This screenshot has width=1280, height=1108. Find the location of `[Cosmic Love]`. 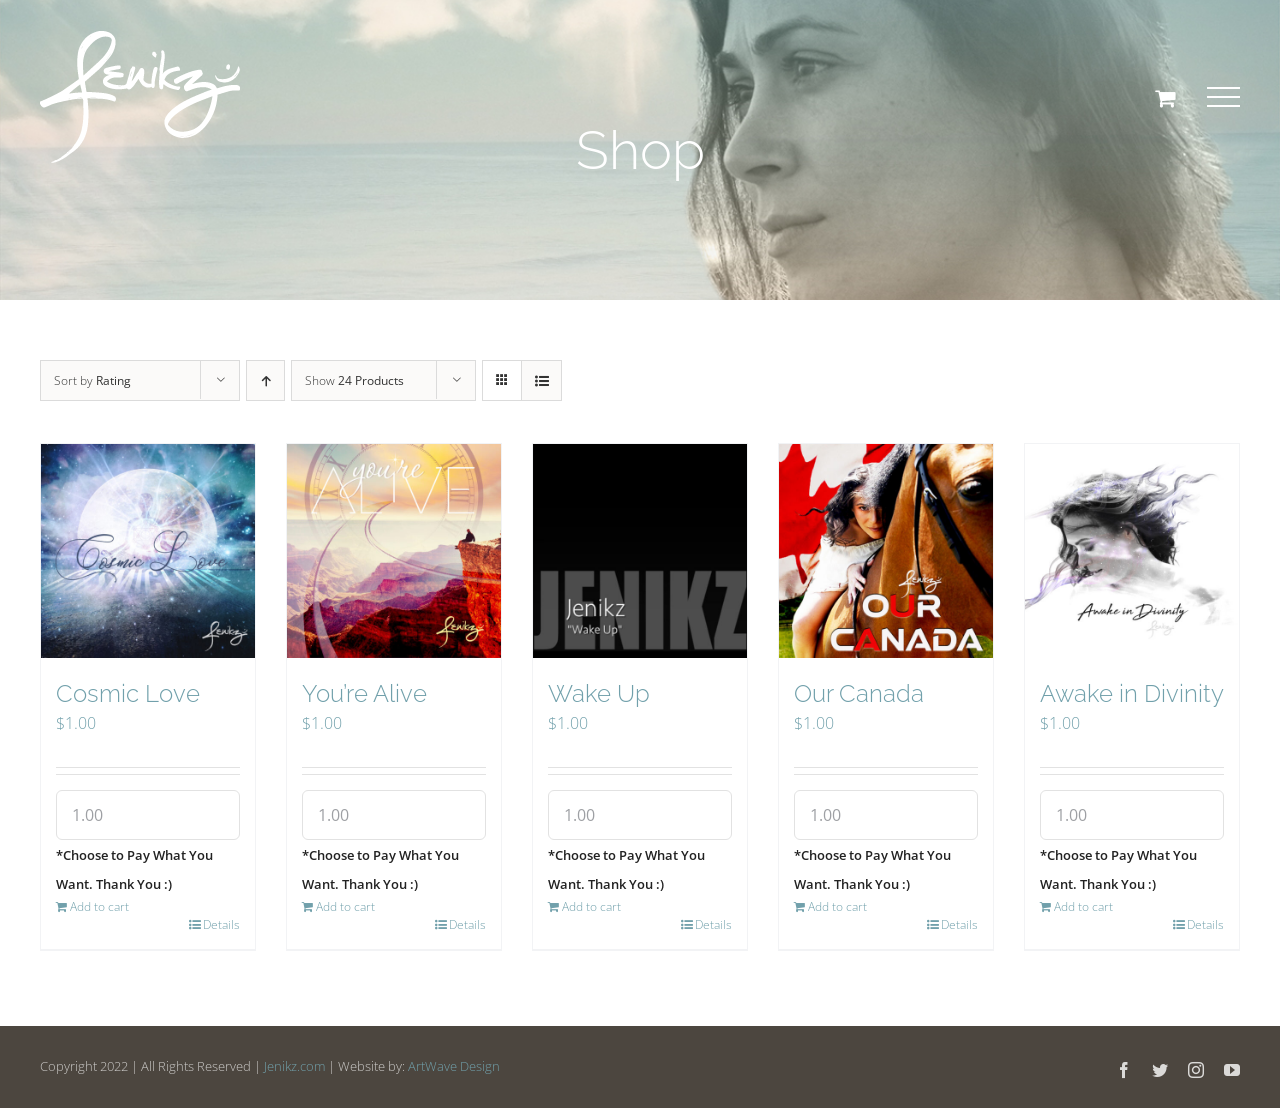

[Cosmic Love] is located at coordinates (148, 551).